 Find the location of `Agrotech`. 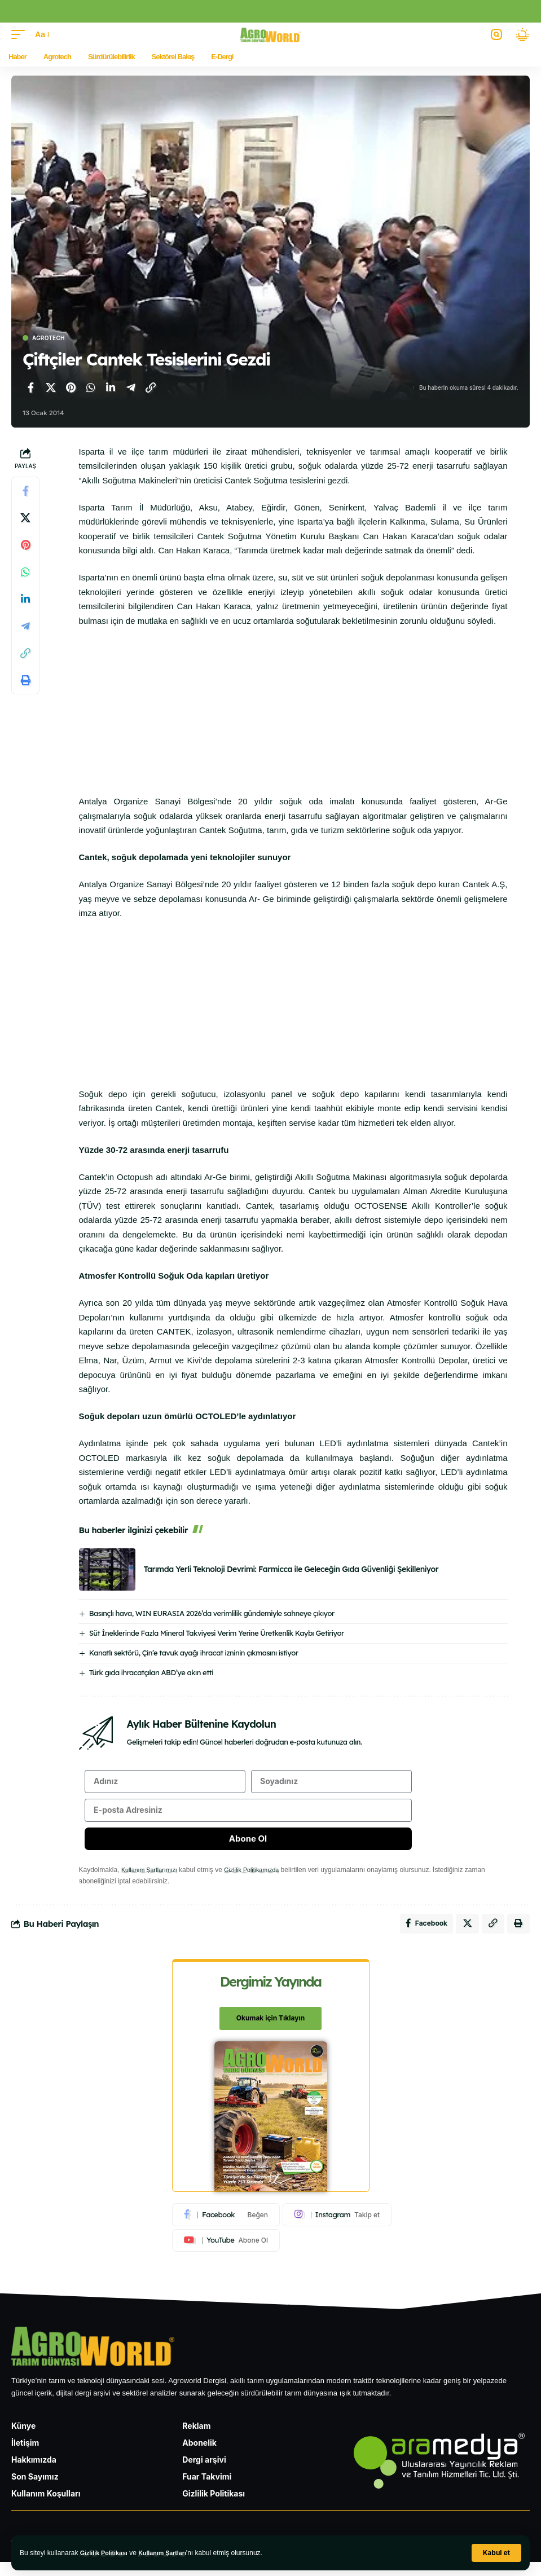

Agrotech is located at coordinates (48, 338).